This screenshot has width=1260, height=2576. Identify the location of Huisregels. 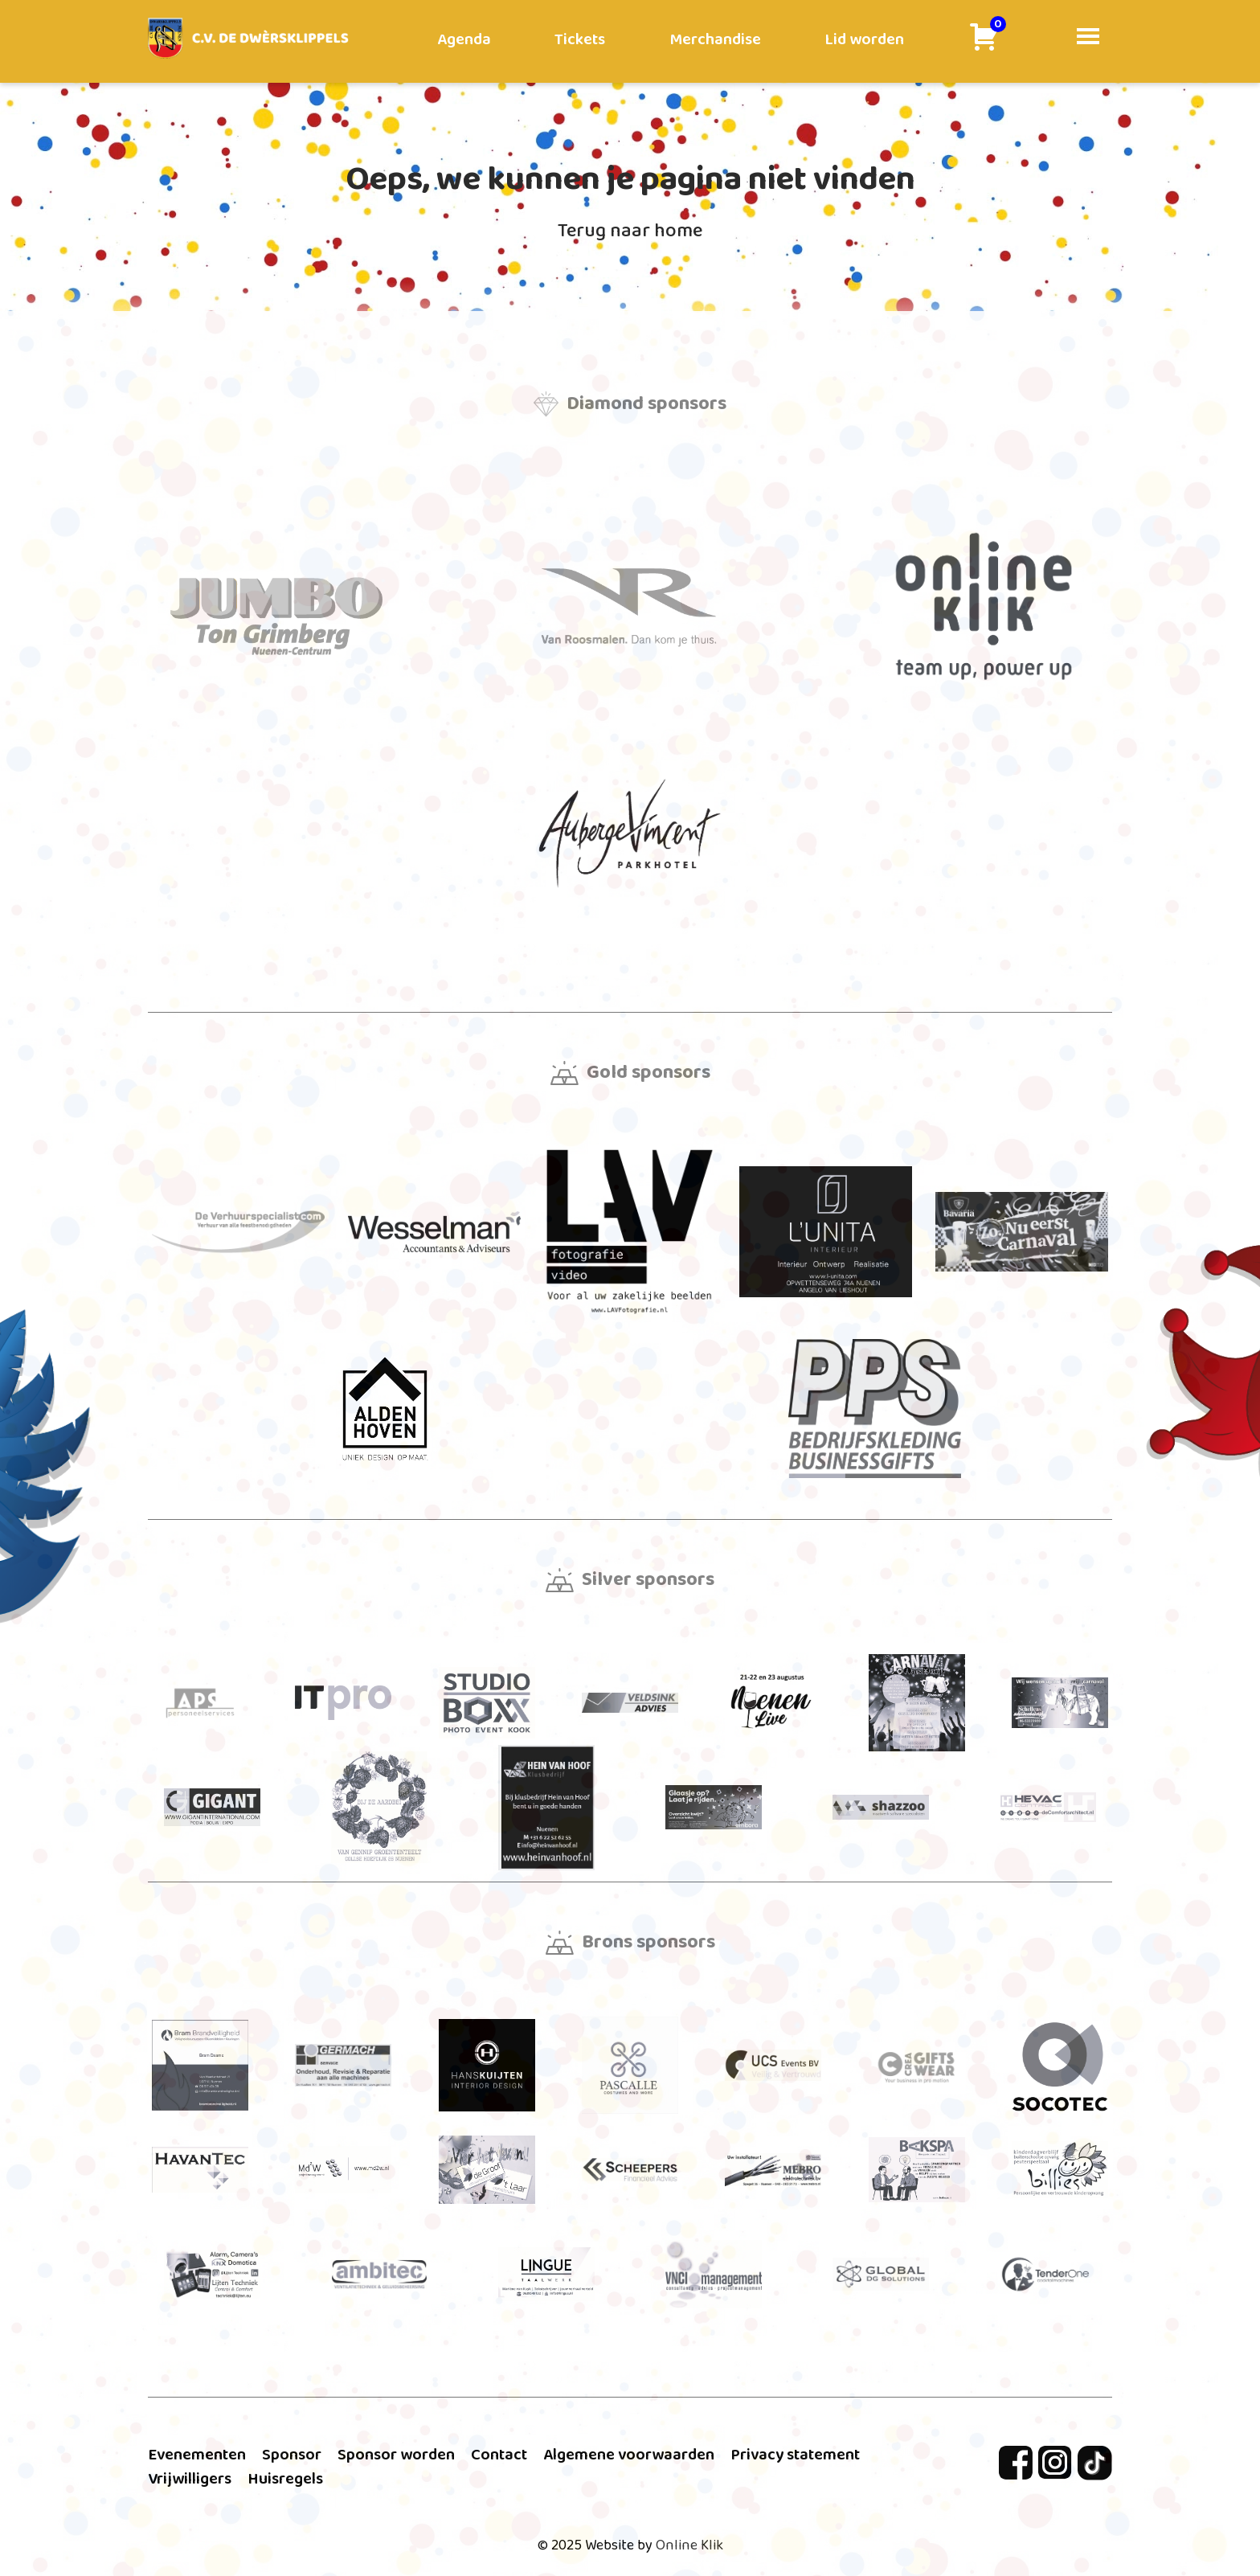
(285, 2479).